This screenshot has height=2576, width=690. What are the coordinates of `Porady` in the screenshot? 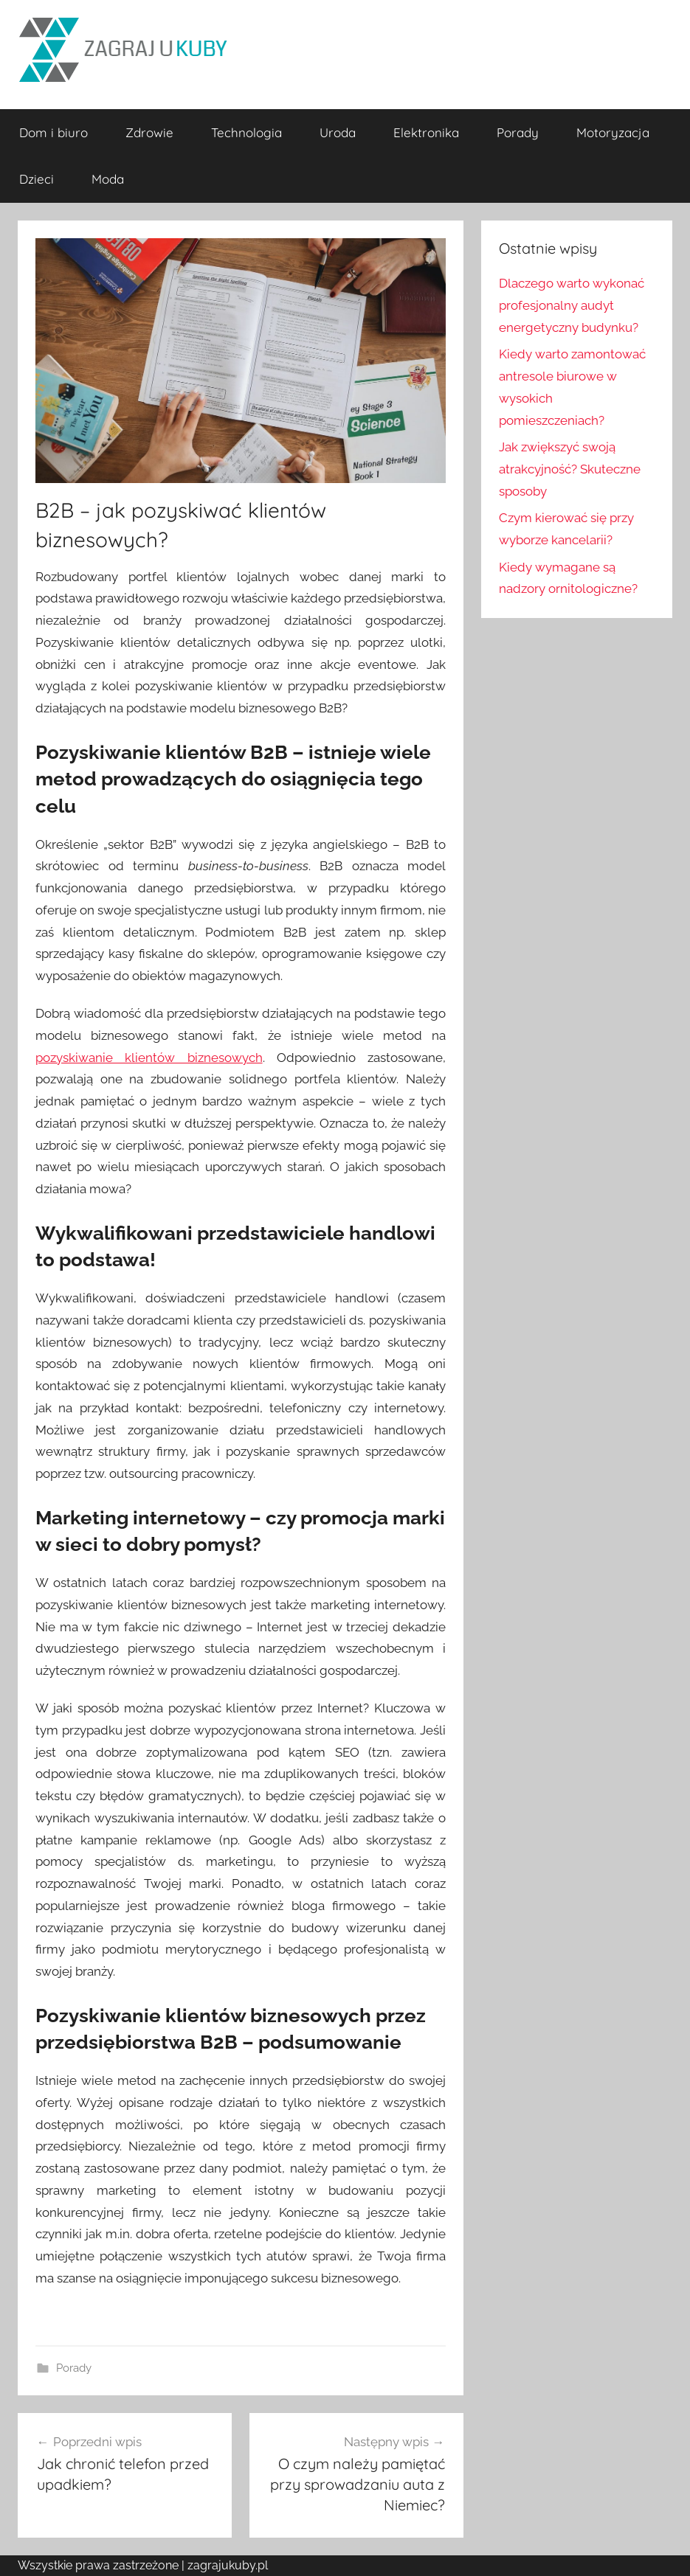 It's located at (518, 132).